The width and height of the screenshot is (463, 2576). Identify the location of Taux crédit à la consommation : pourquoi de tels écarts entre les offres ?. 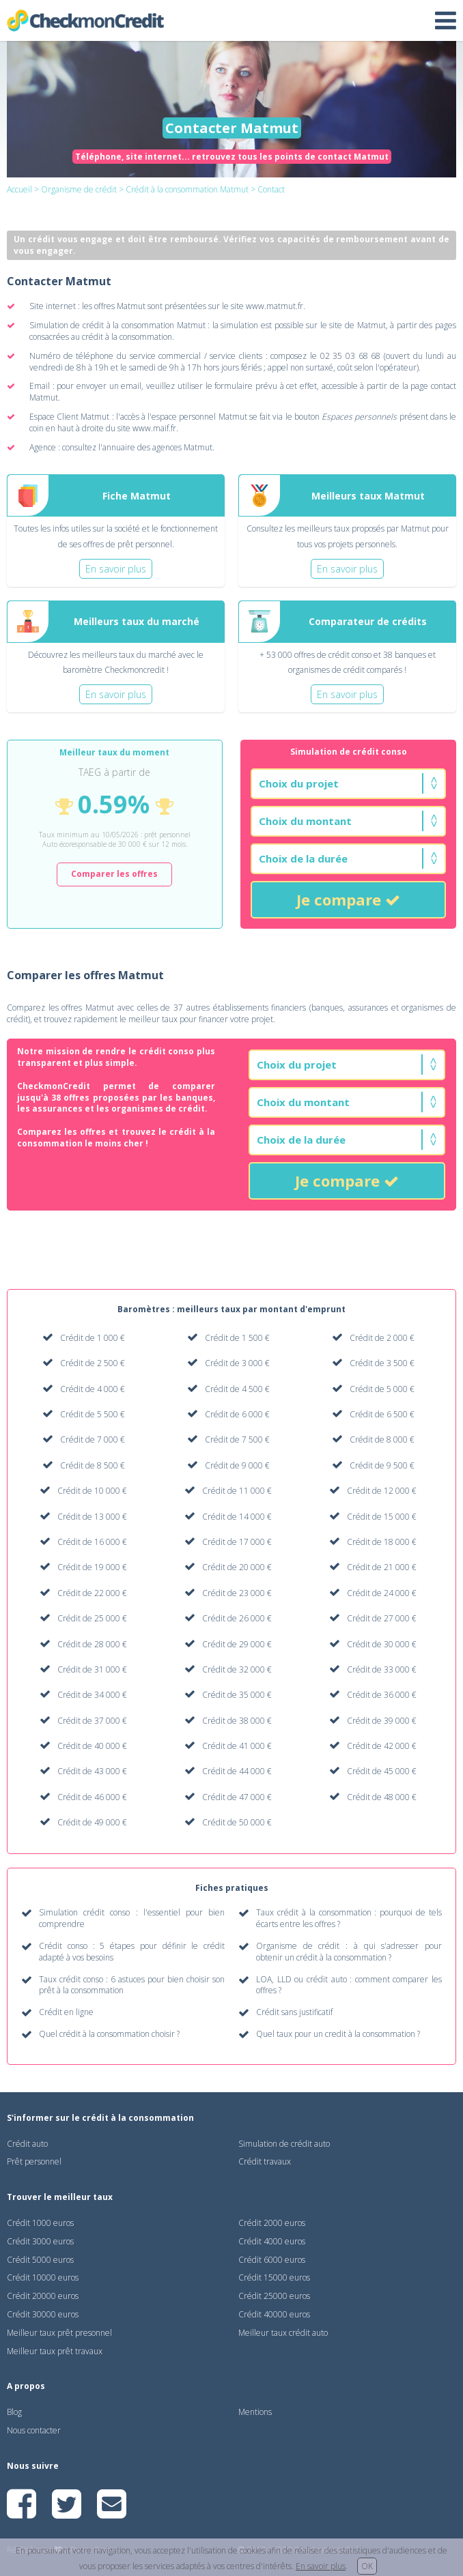
(349, 1918).